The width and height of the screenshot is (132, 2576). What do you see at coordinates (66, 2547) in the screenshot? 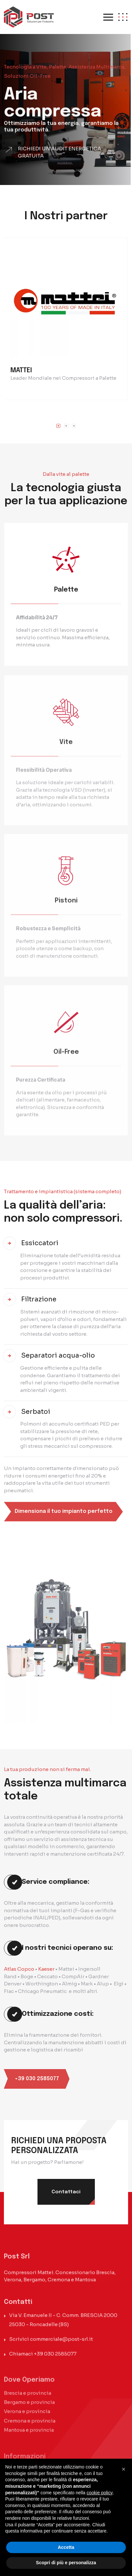
I see `Accetta [button]` at bounding box center [66, 2547].